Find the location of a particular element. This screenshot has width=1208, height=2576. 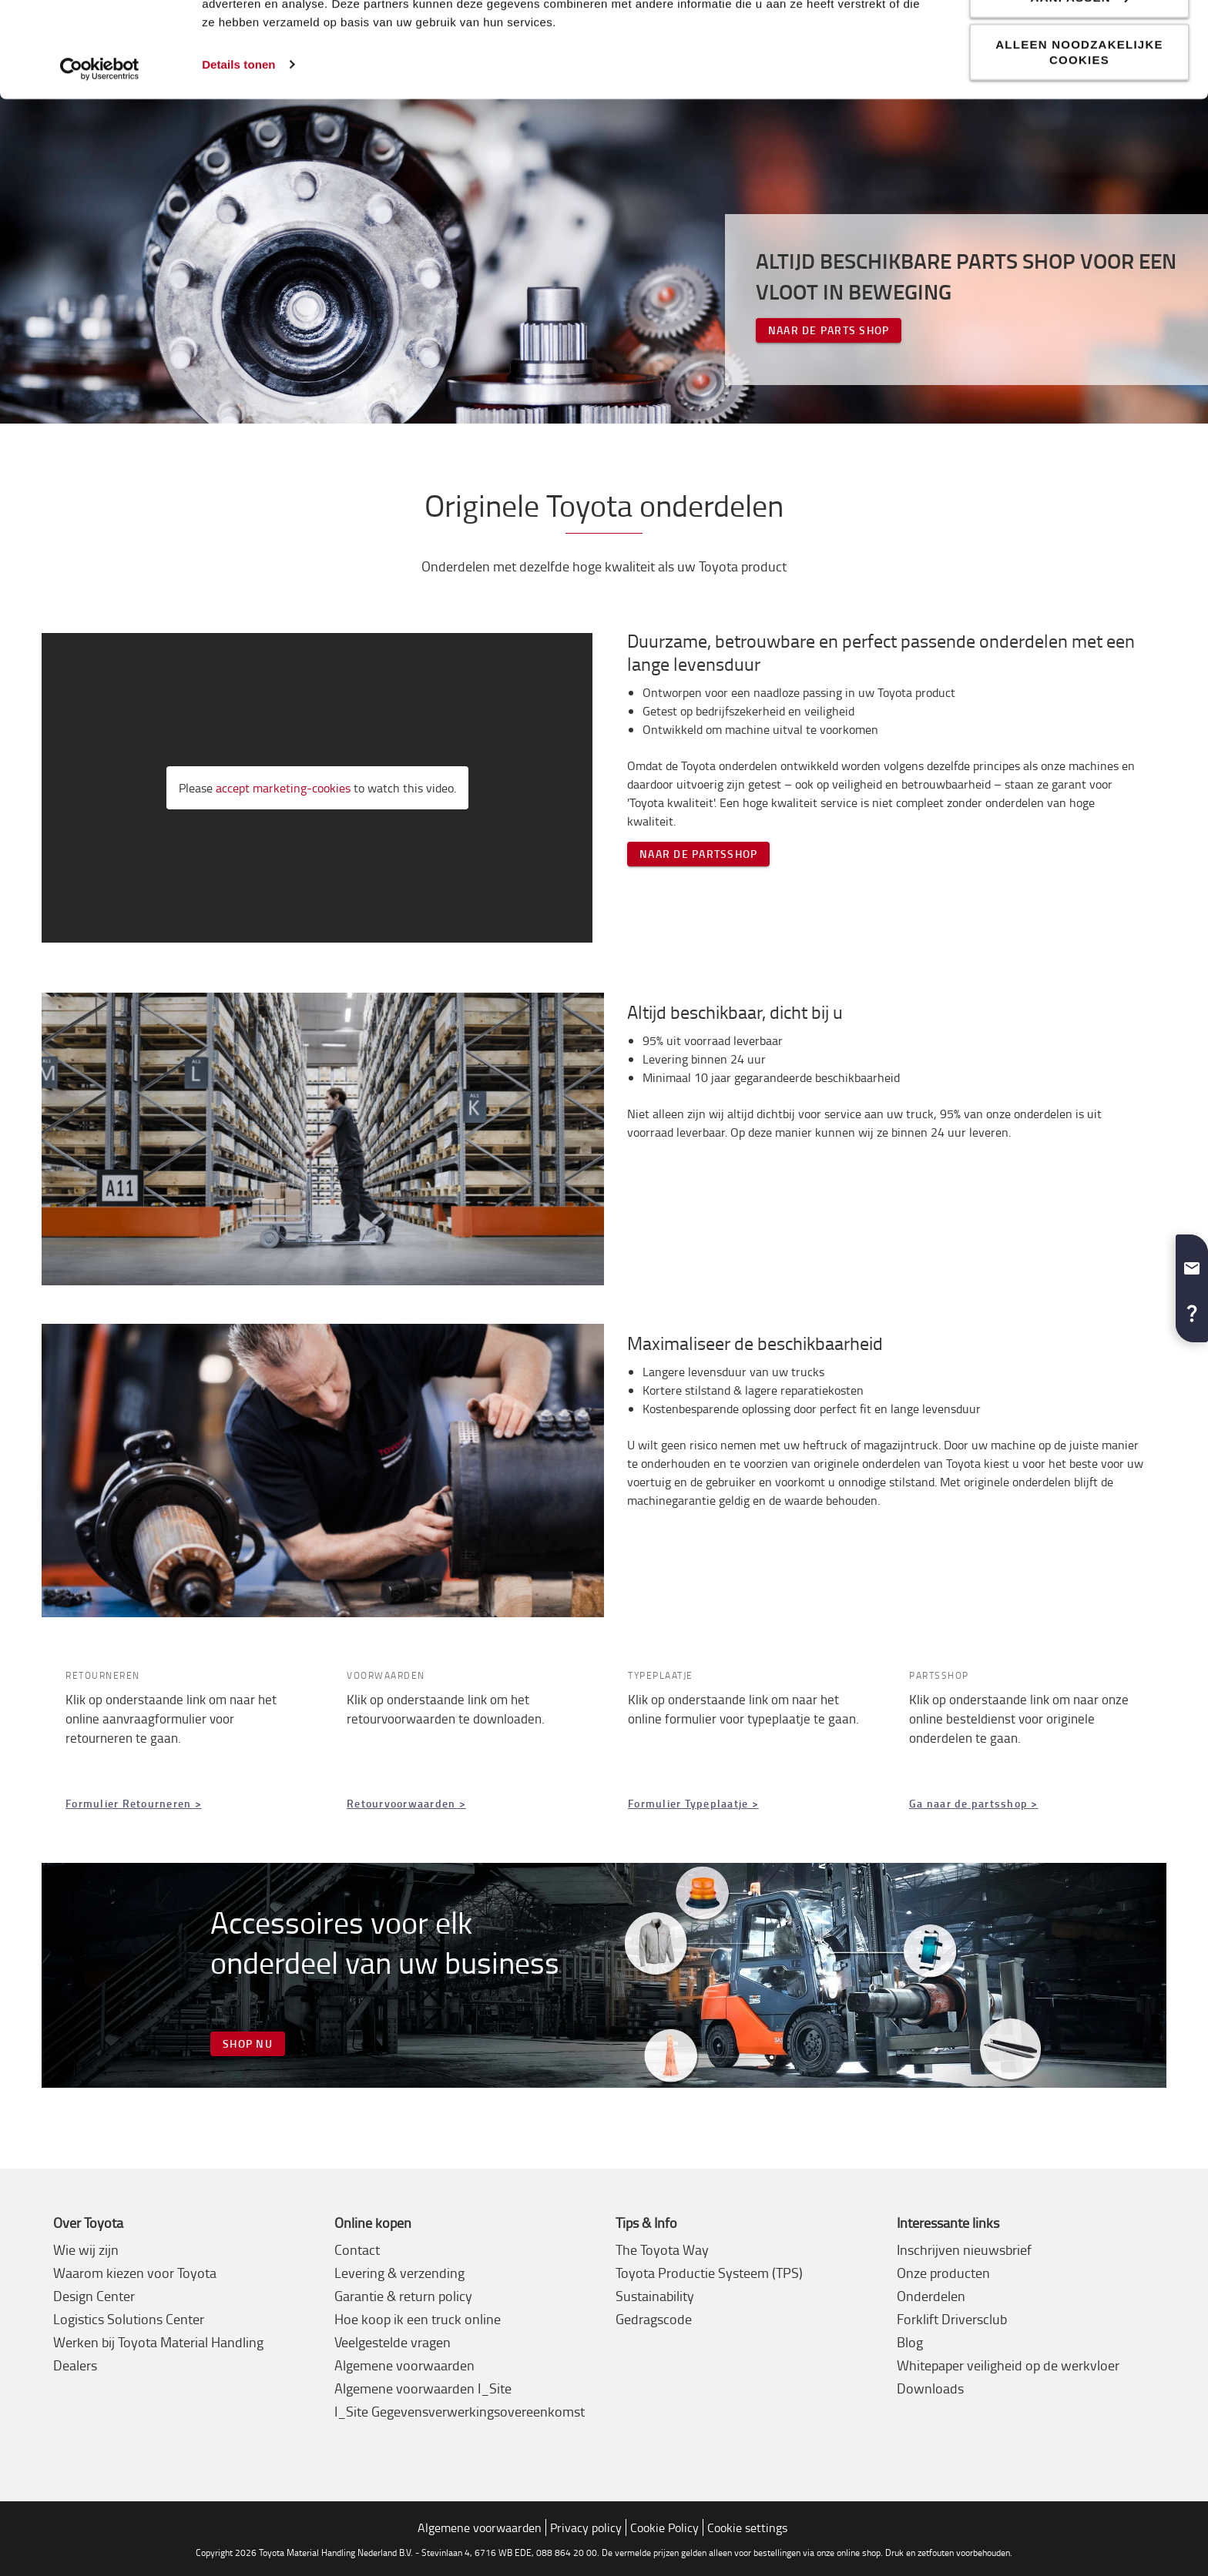

Formulier Retourneren > is located at coordinates (133, 1803).